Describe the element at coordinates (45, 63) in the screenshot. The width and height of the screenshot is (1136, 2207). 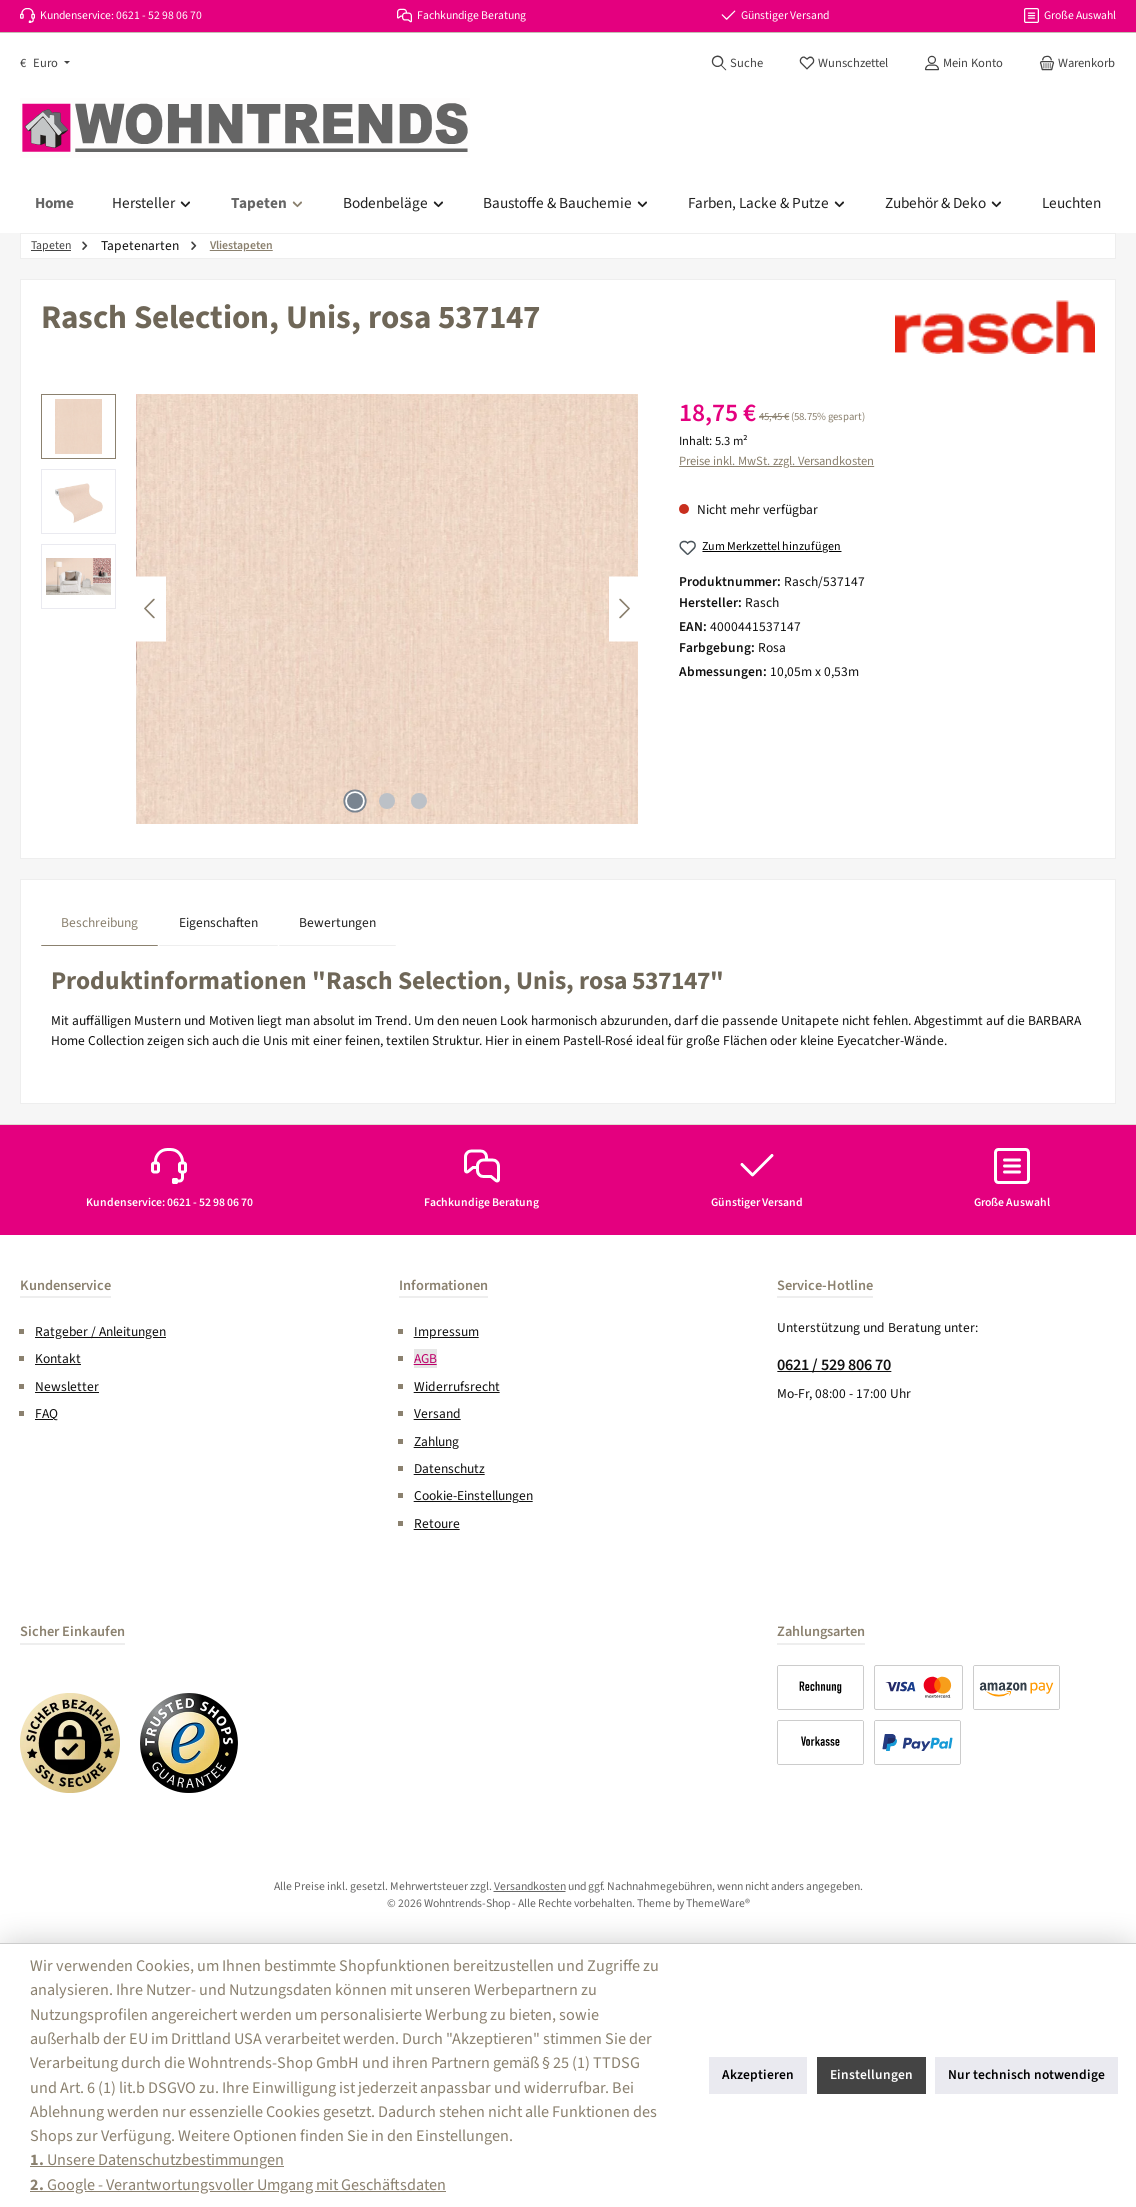
I see `[Währung ändern (Euro ist die aktuelle Währung)]` at that location.